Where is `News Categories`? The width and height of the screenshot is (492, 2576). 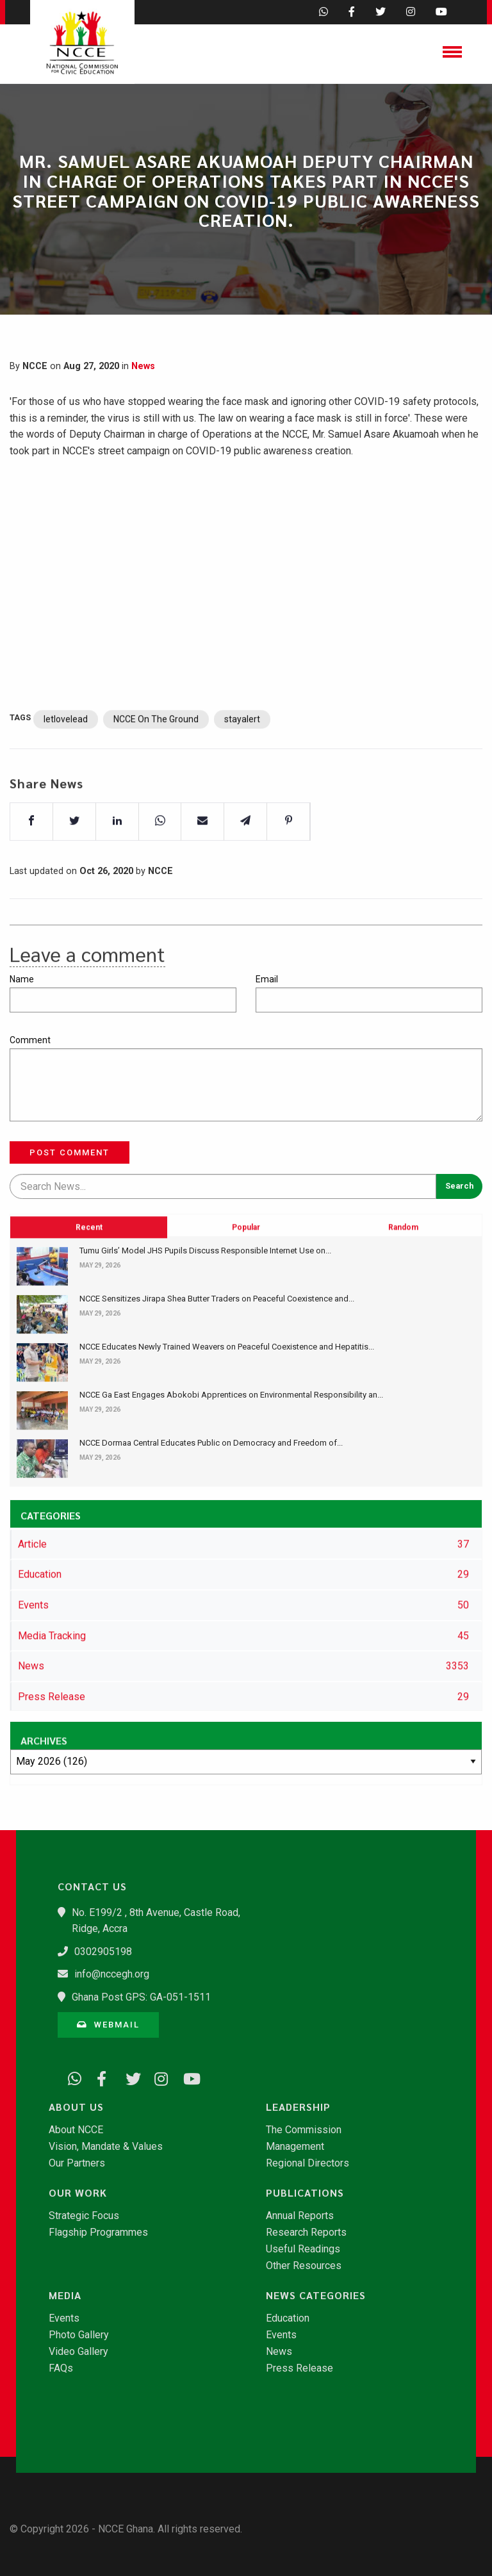 News Categories is located at coordinates (316, 2295).